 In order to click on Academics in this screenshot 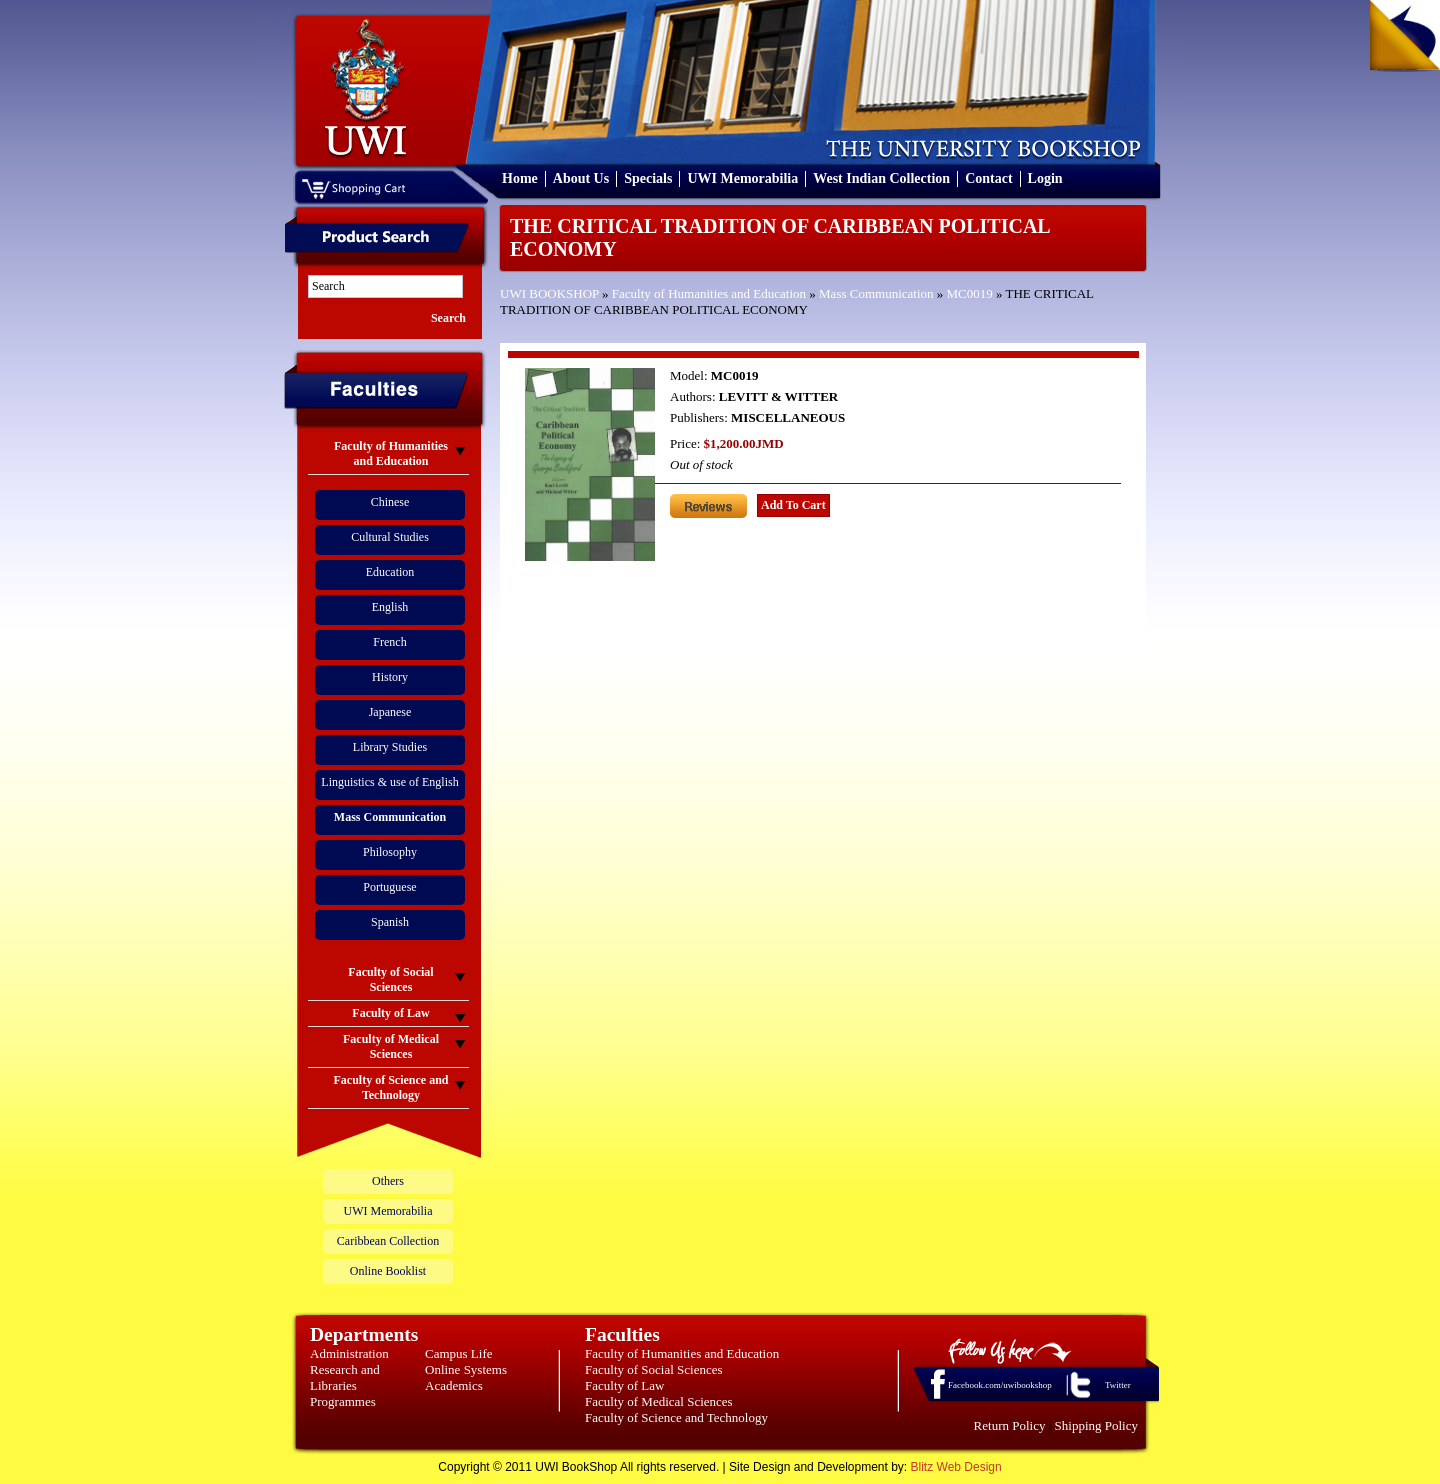, I will do `click(454, 1385)`.